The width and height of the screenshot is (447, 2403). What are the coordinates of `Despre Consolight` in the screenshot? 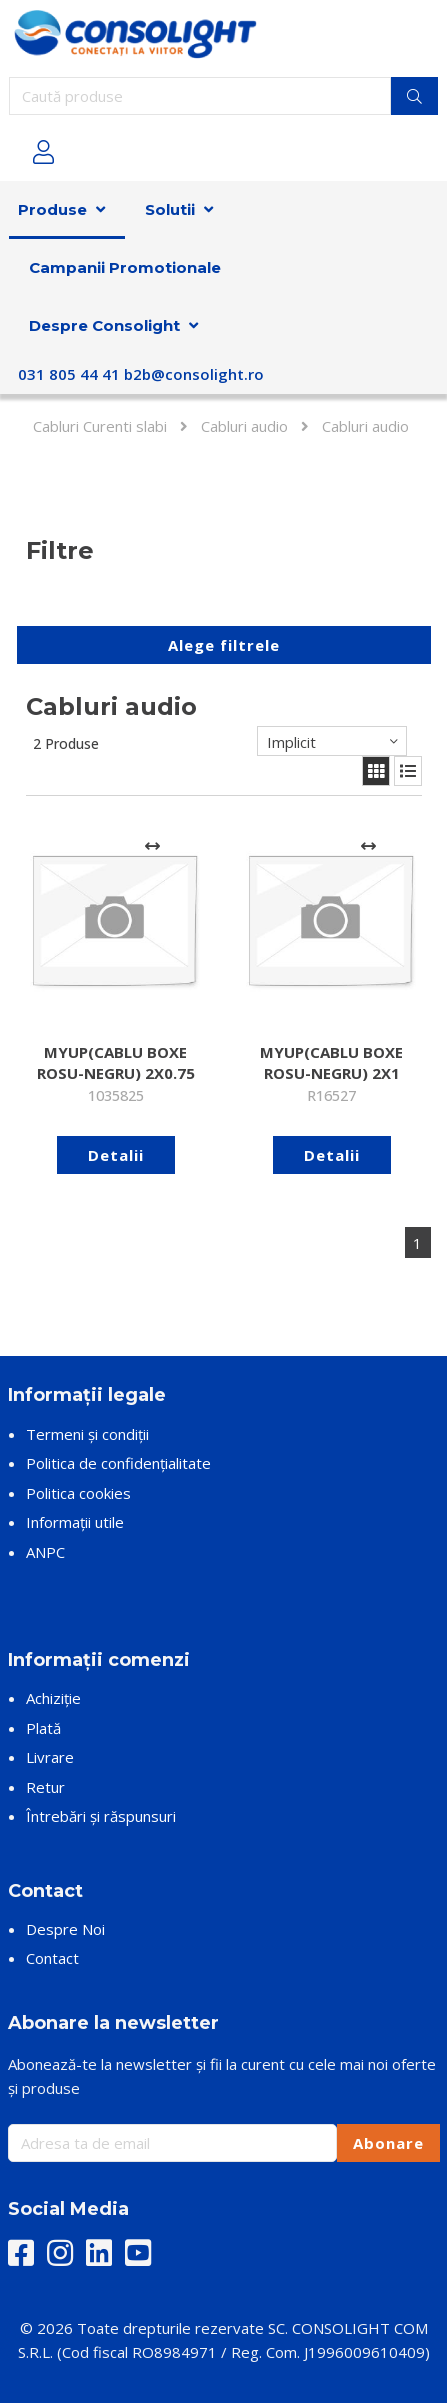 It's located at (104, 325).